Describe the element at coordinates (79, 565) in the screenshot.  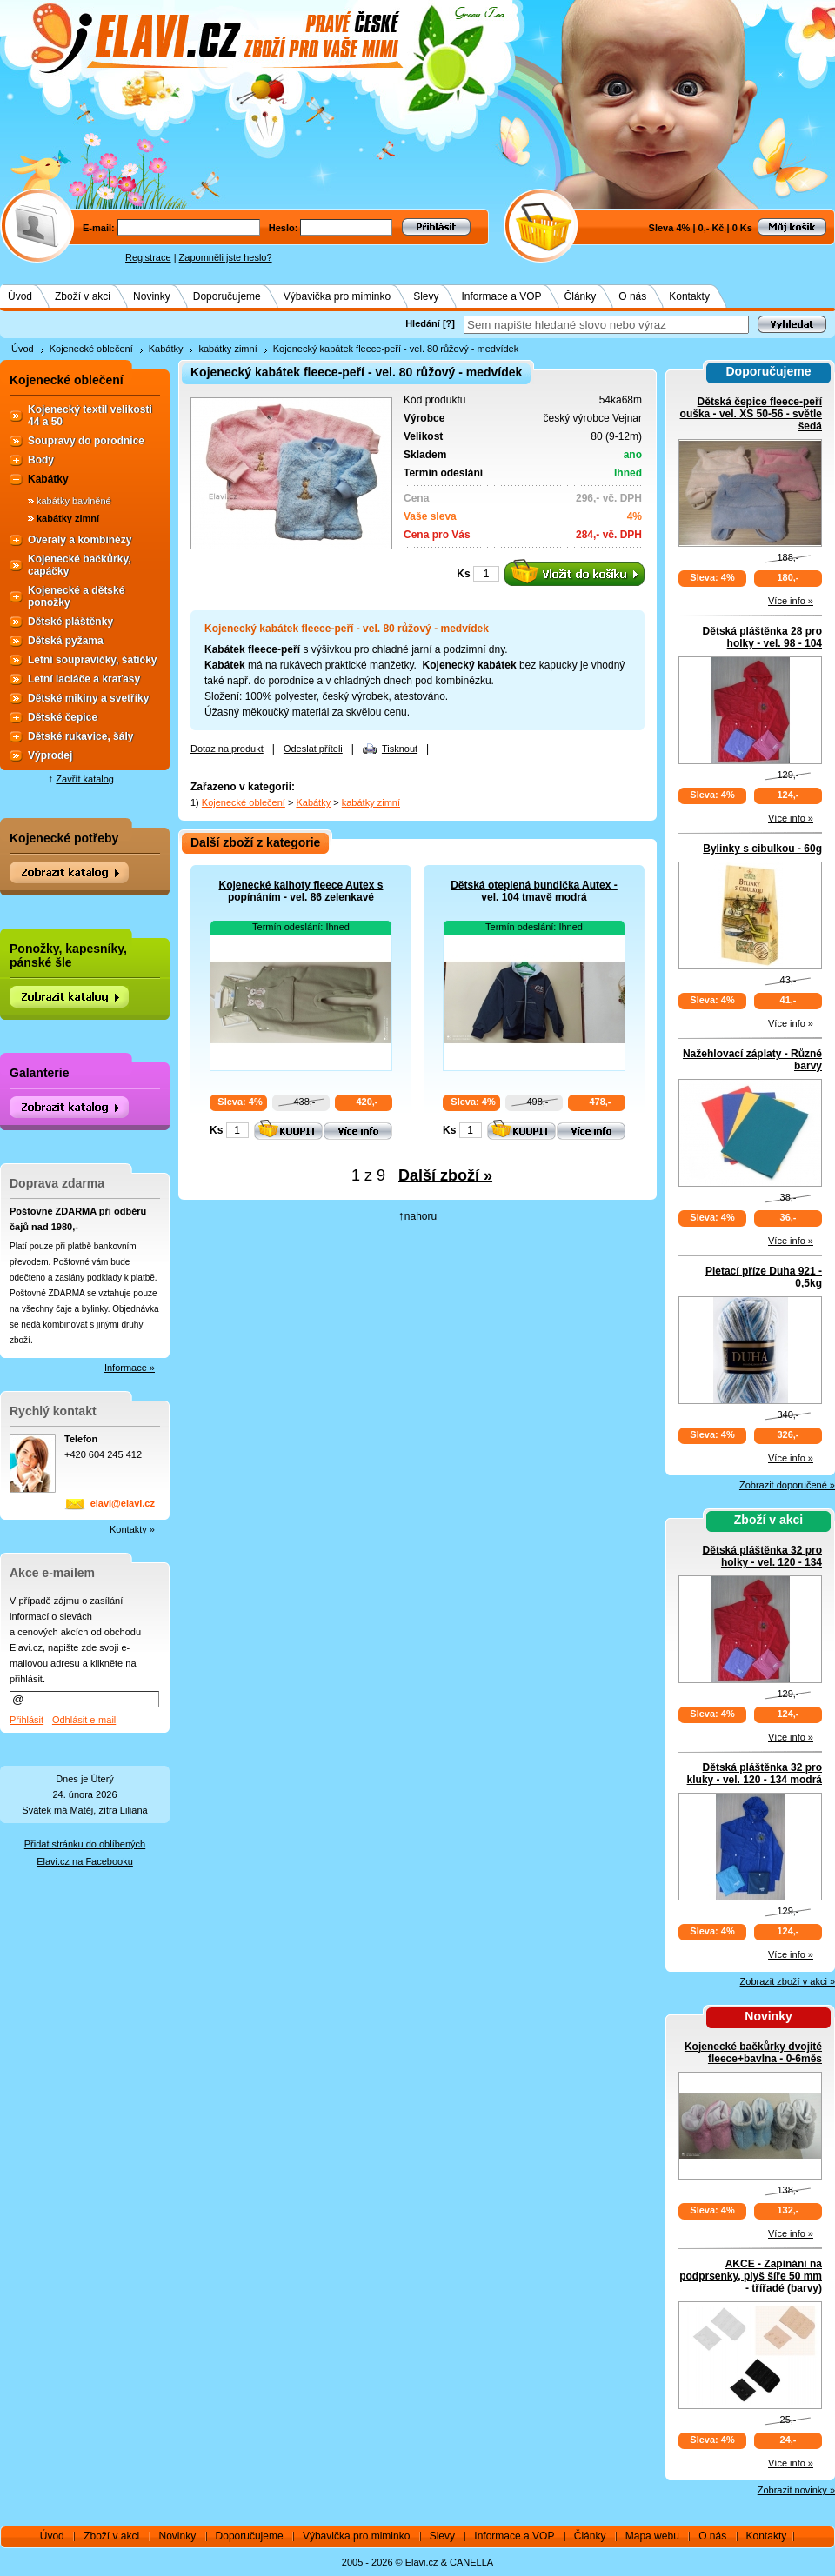
I see `Kojenecké bačkůrky, capáčky` at that location.